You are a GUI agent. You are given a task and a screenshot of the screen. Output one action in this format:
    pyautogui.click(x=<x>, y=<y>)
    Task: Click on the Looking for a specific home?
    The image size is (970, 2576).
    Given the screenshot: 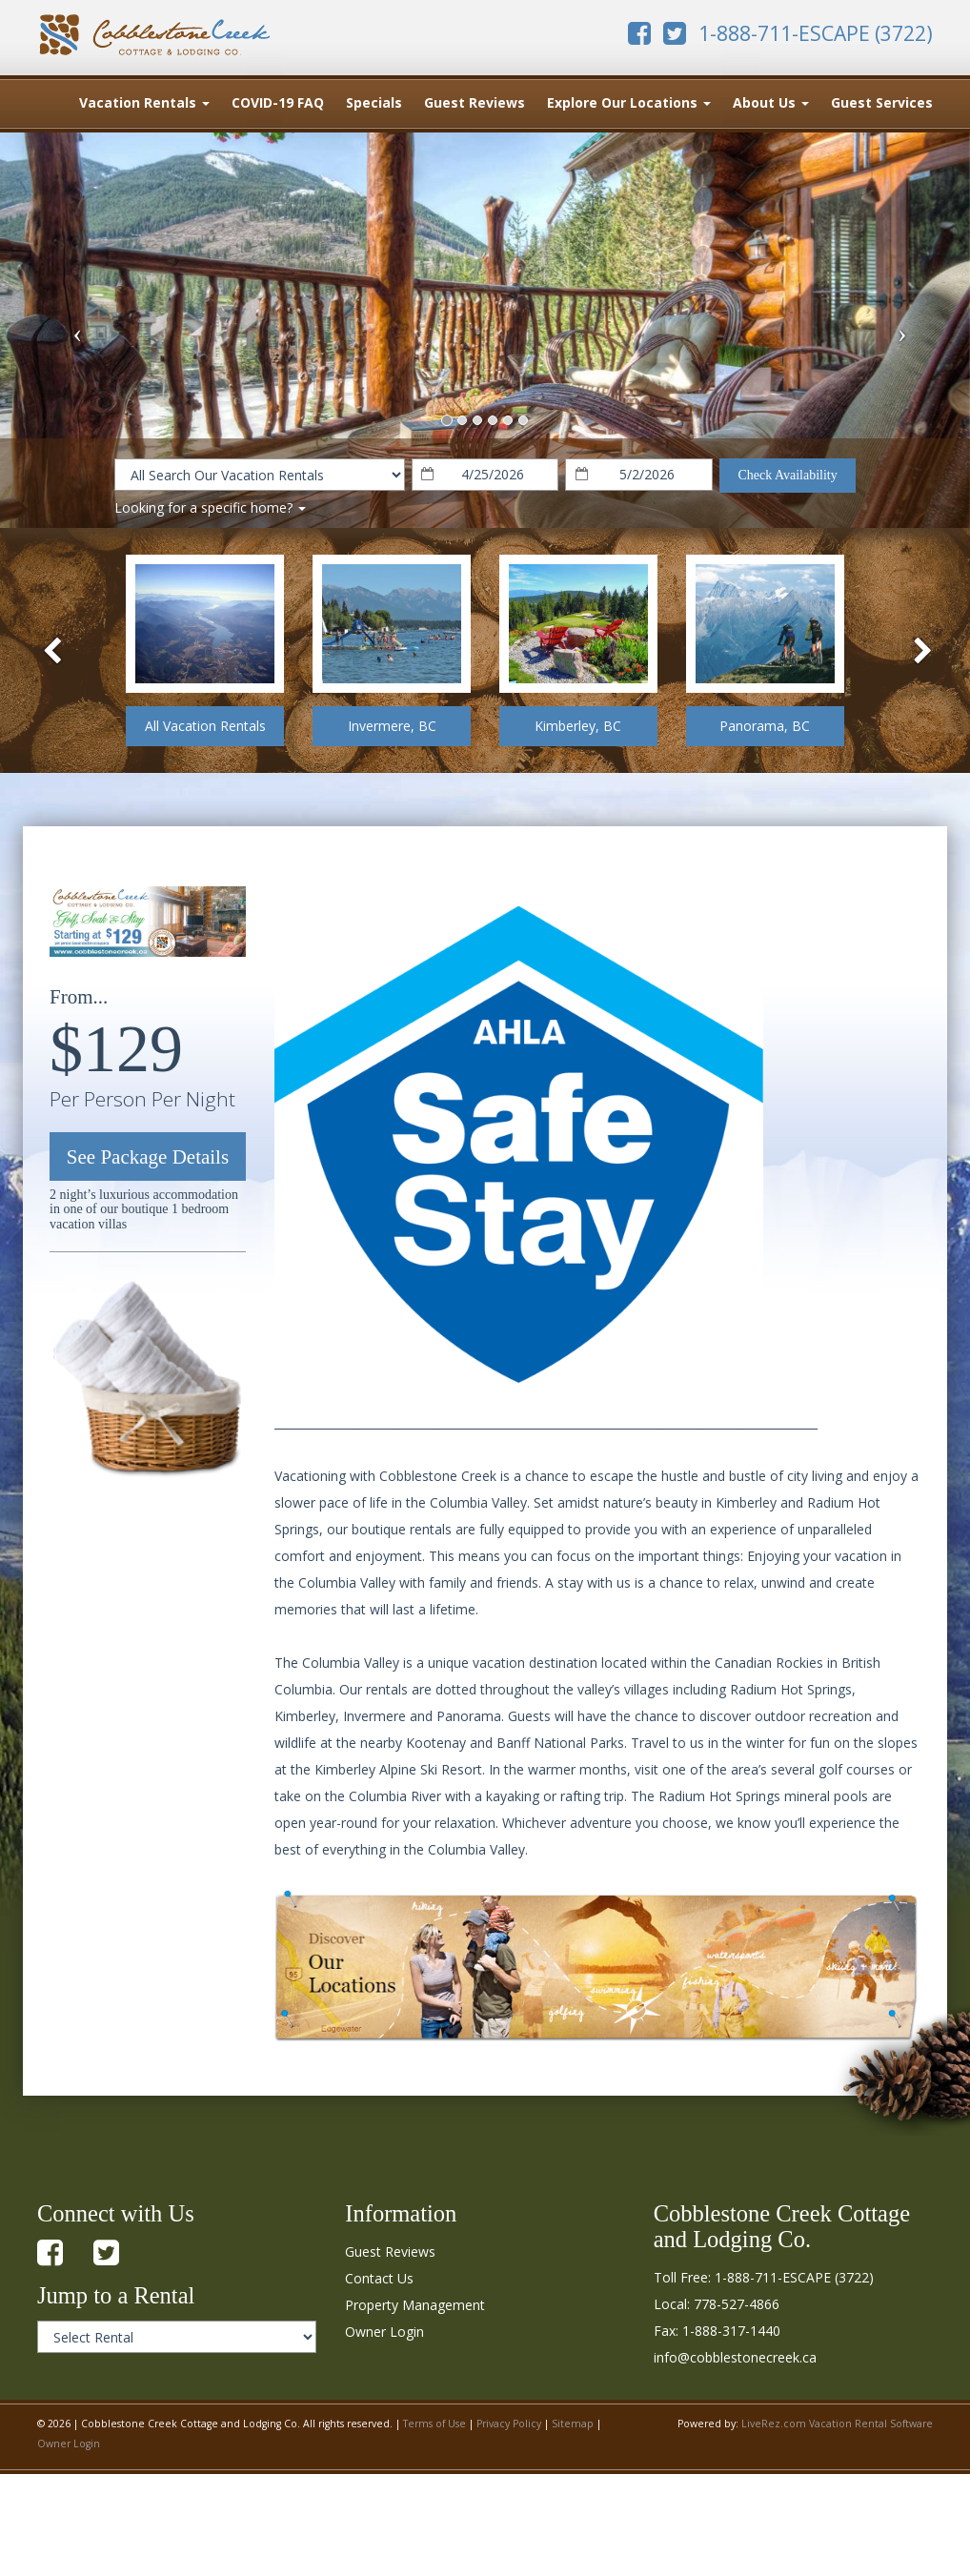 What is the action you would take?
    pyautogui.click(x=210, y=507)
    